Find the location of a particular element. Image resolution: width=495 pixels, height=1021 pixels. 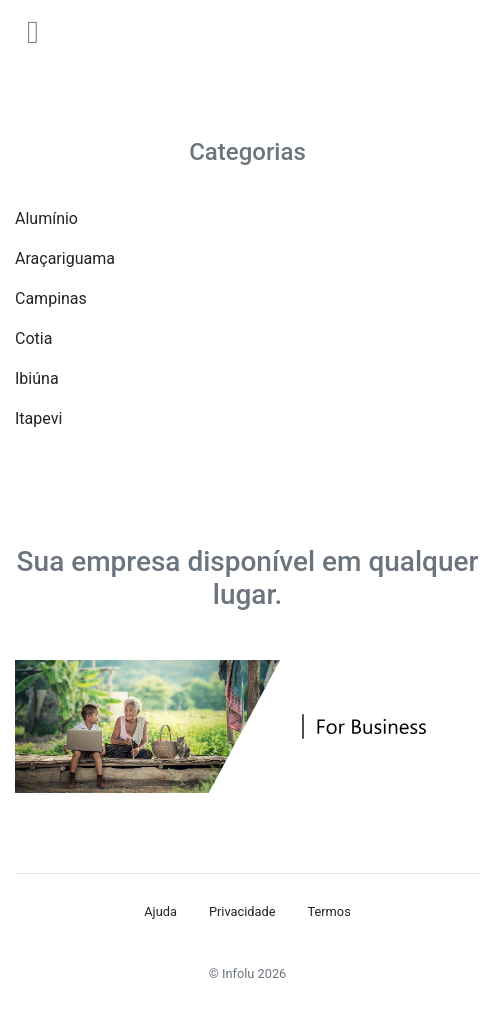

Campinas is located at coordinates (51, 298).